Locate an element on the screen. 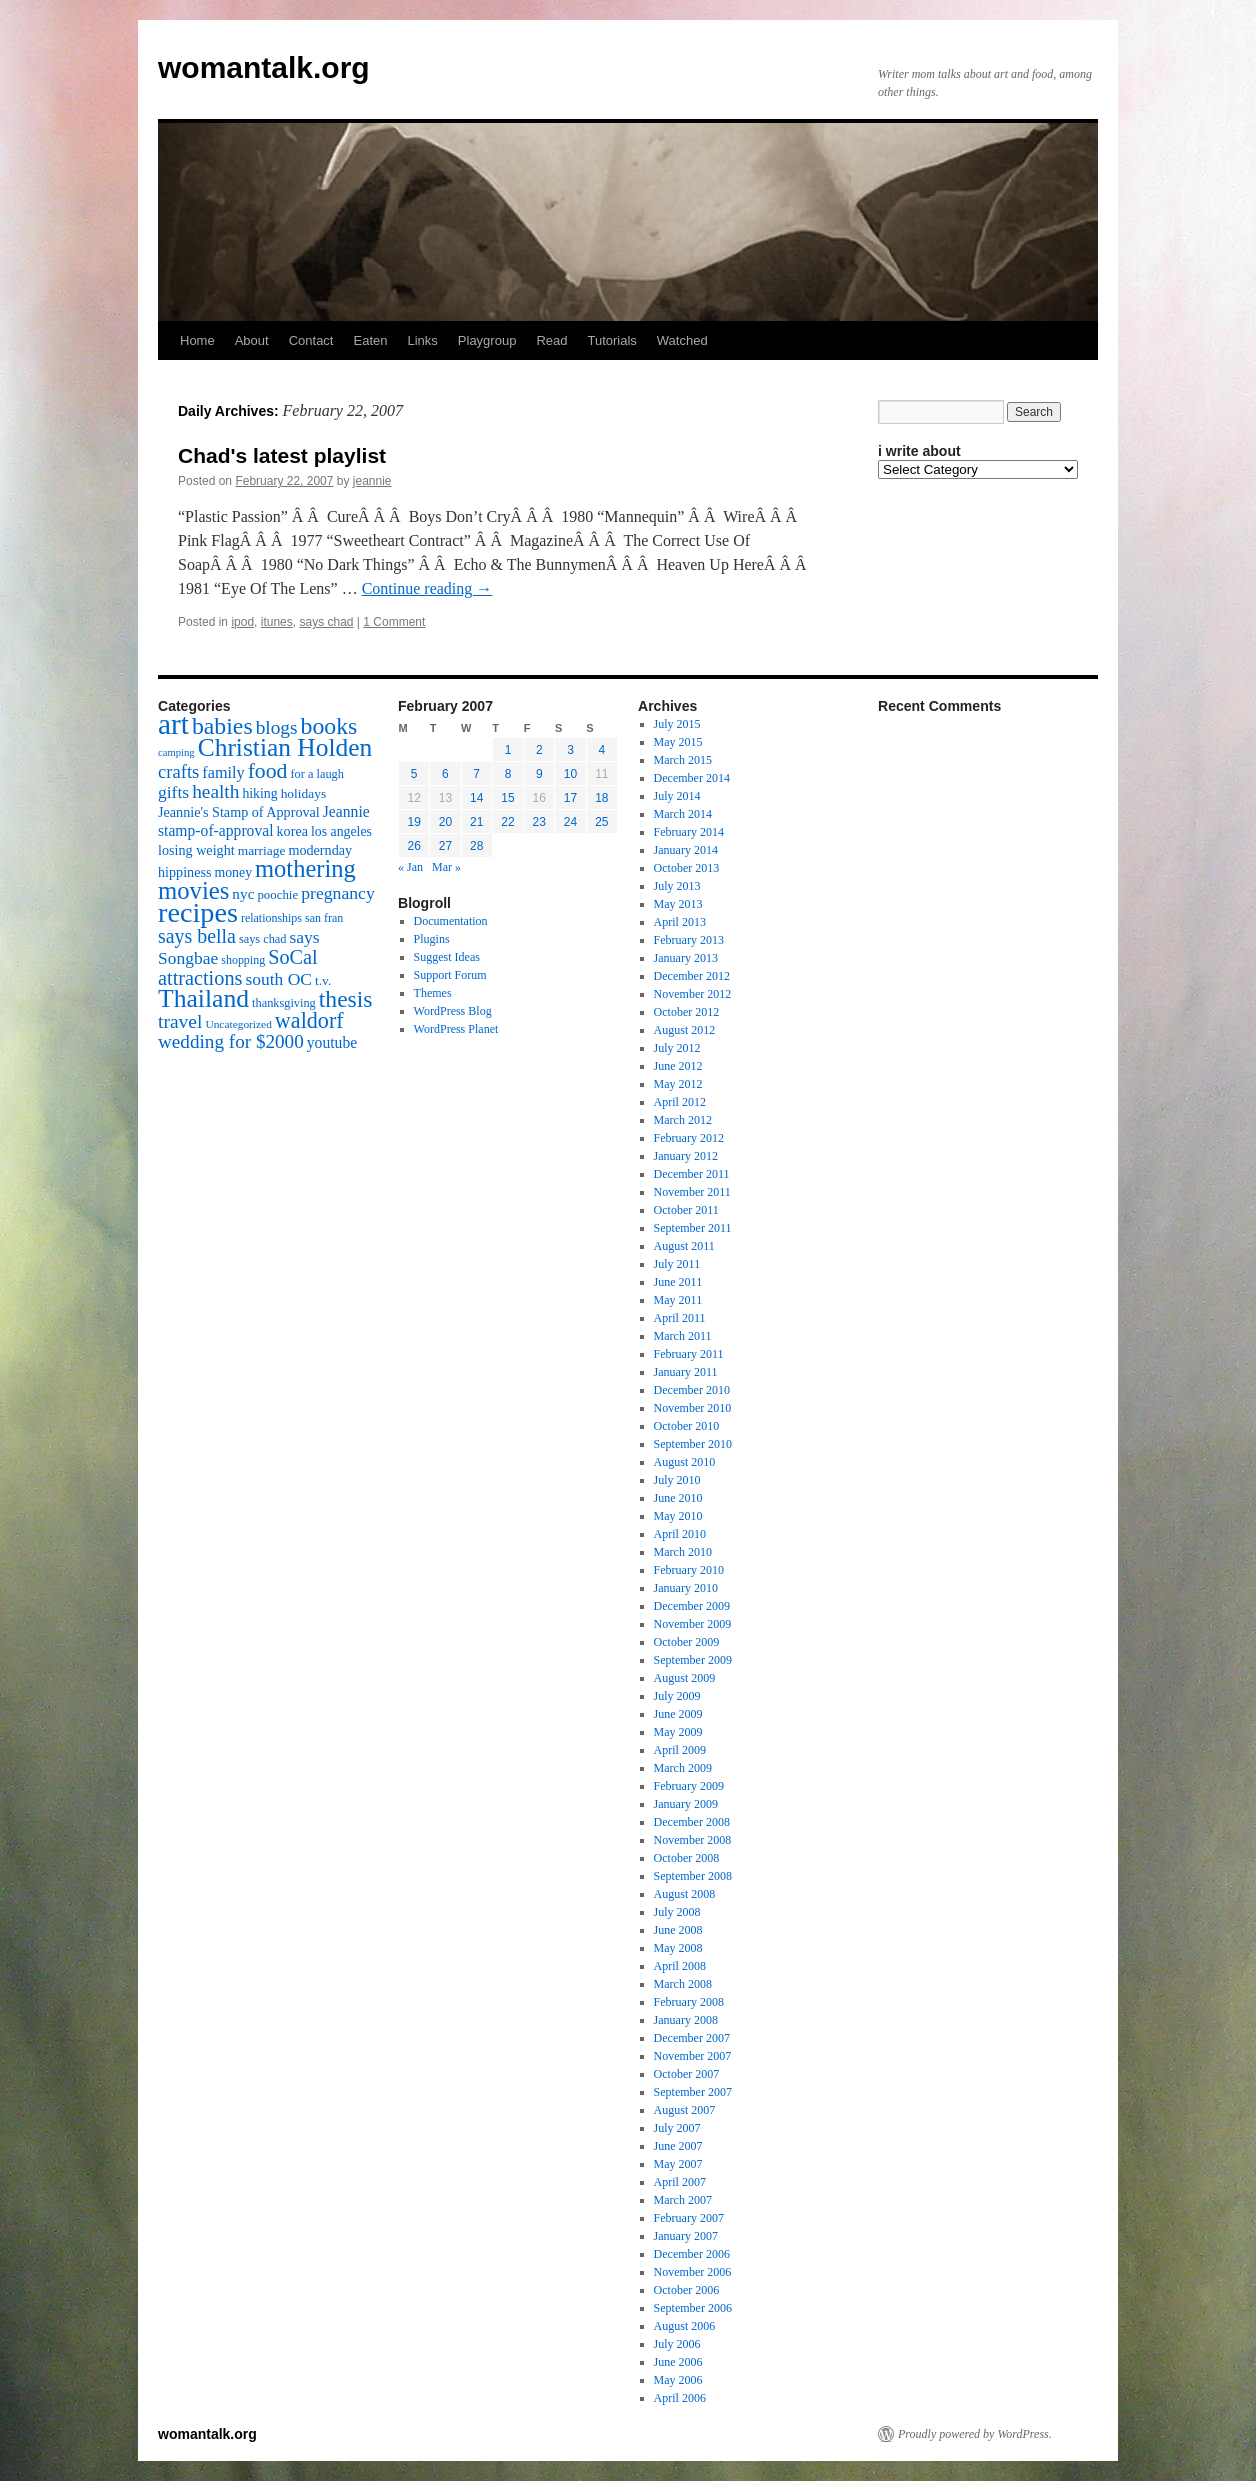 Image resolution: width=1256 pixels, height=2481 pixels. September 2011 is located at coordinates (693, 1228).